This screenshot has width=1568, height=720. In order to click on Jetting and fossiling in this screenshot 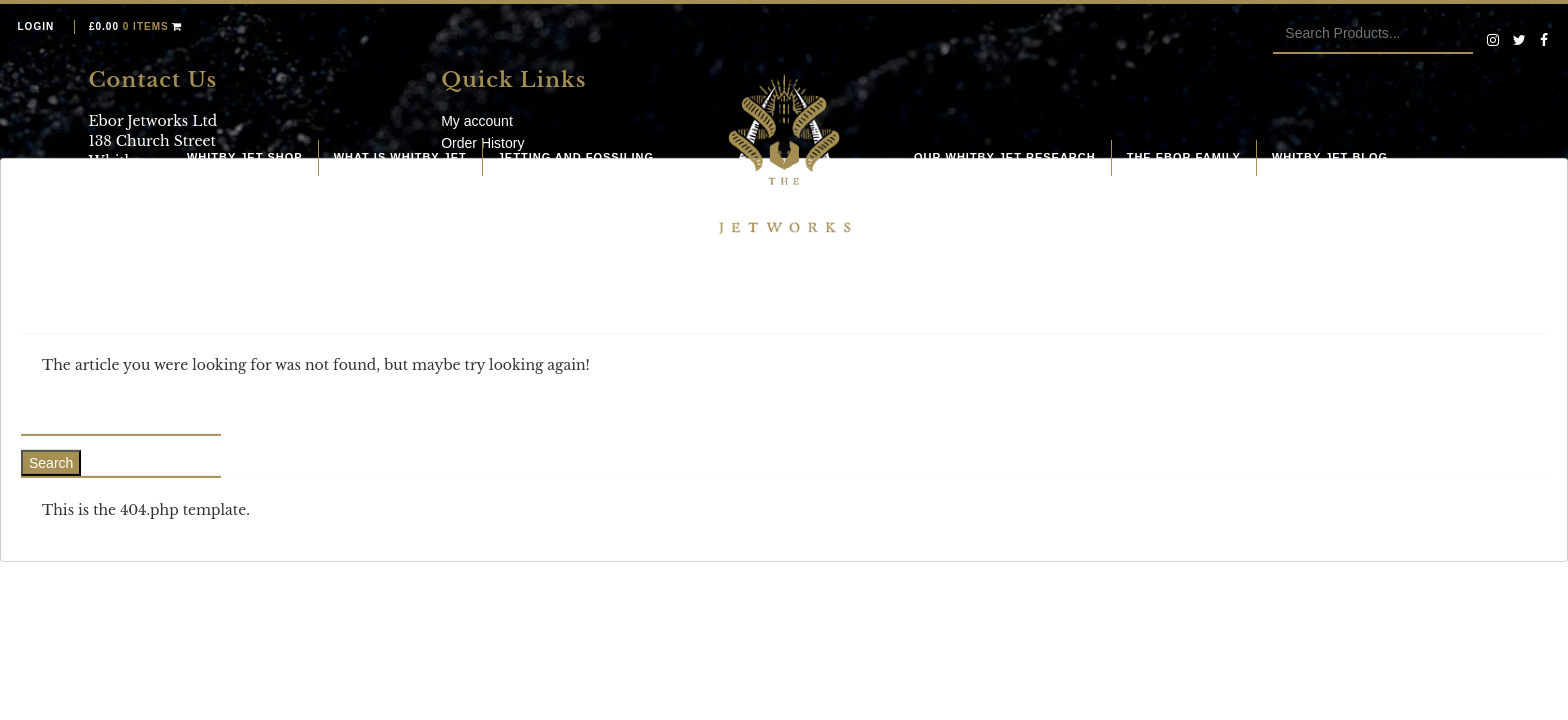, I will do `click(576, 157)`.